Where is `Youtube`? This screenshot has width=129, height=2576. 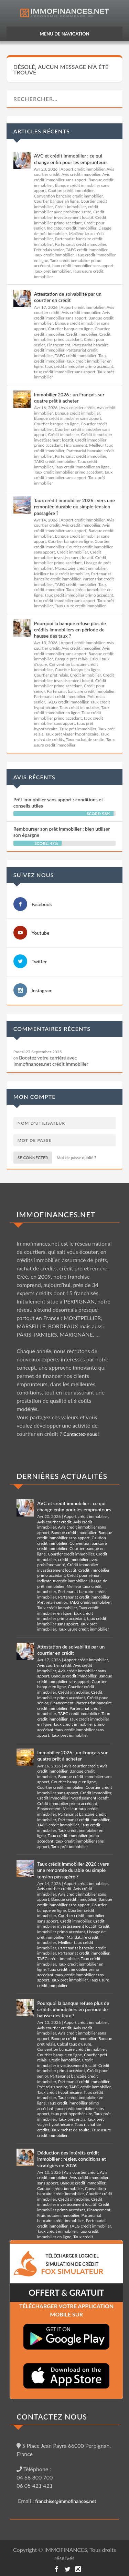 Youtube is located at coordinates (41, 933).